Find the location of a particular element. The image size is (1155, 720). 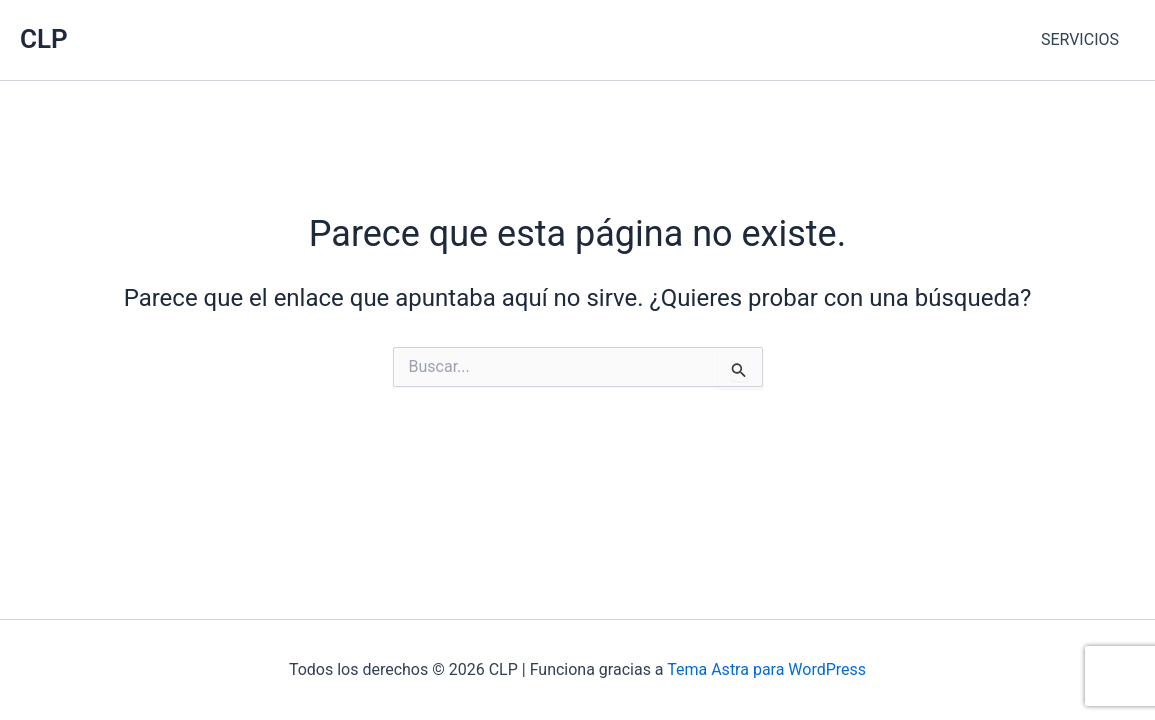

Tema Astra para WordPress is located at coordinates (766, 669).